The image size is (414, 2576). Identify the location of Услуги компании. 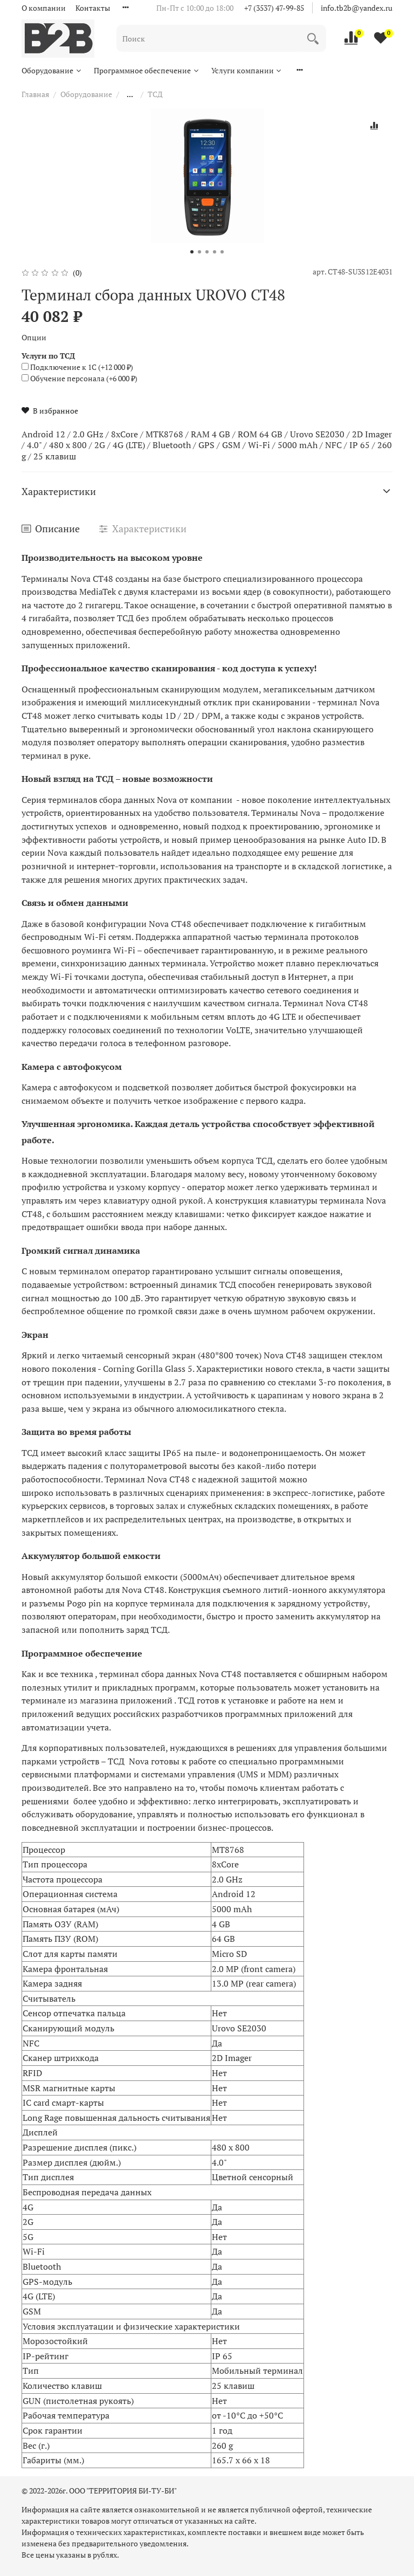
(247, 70).